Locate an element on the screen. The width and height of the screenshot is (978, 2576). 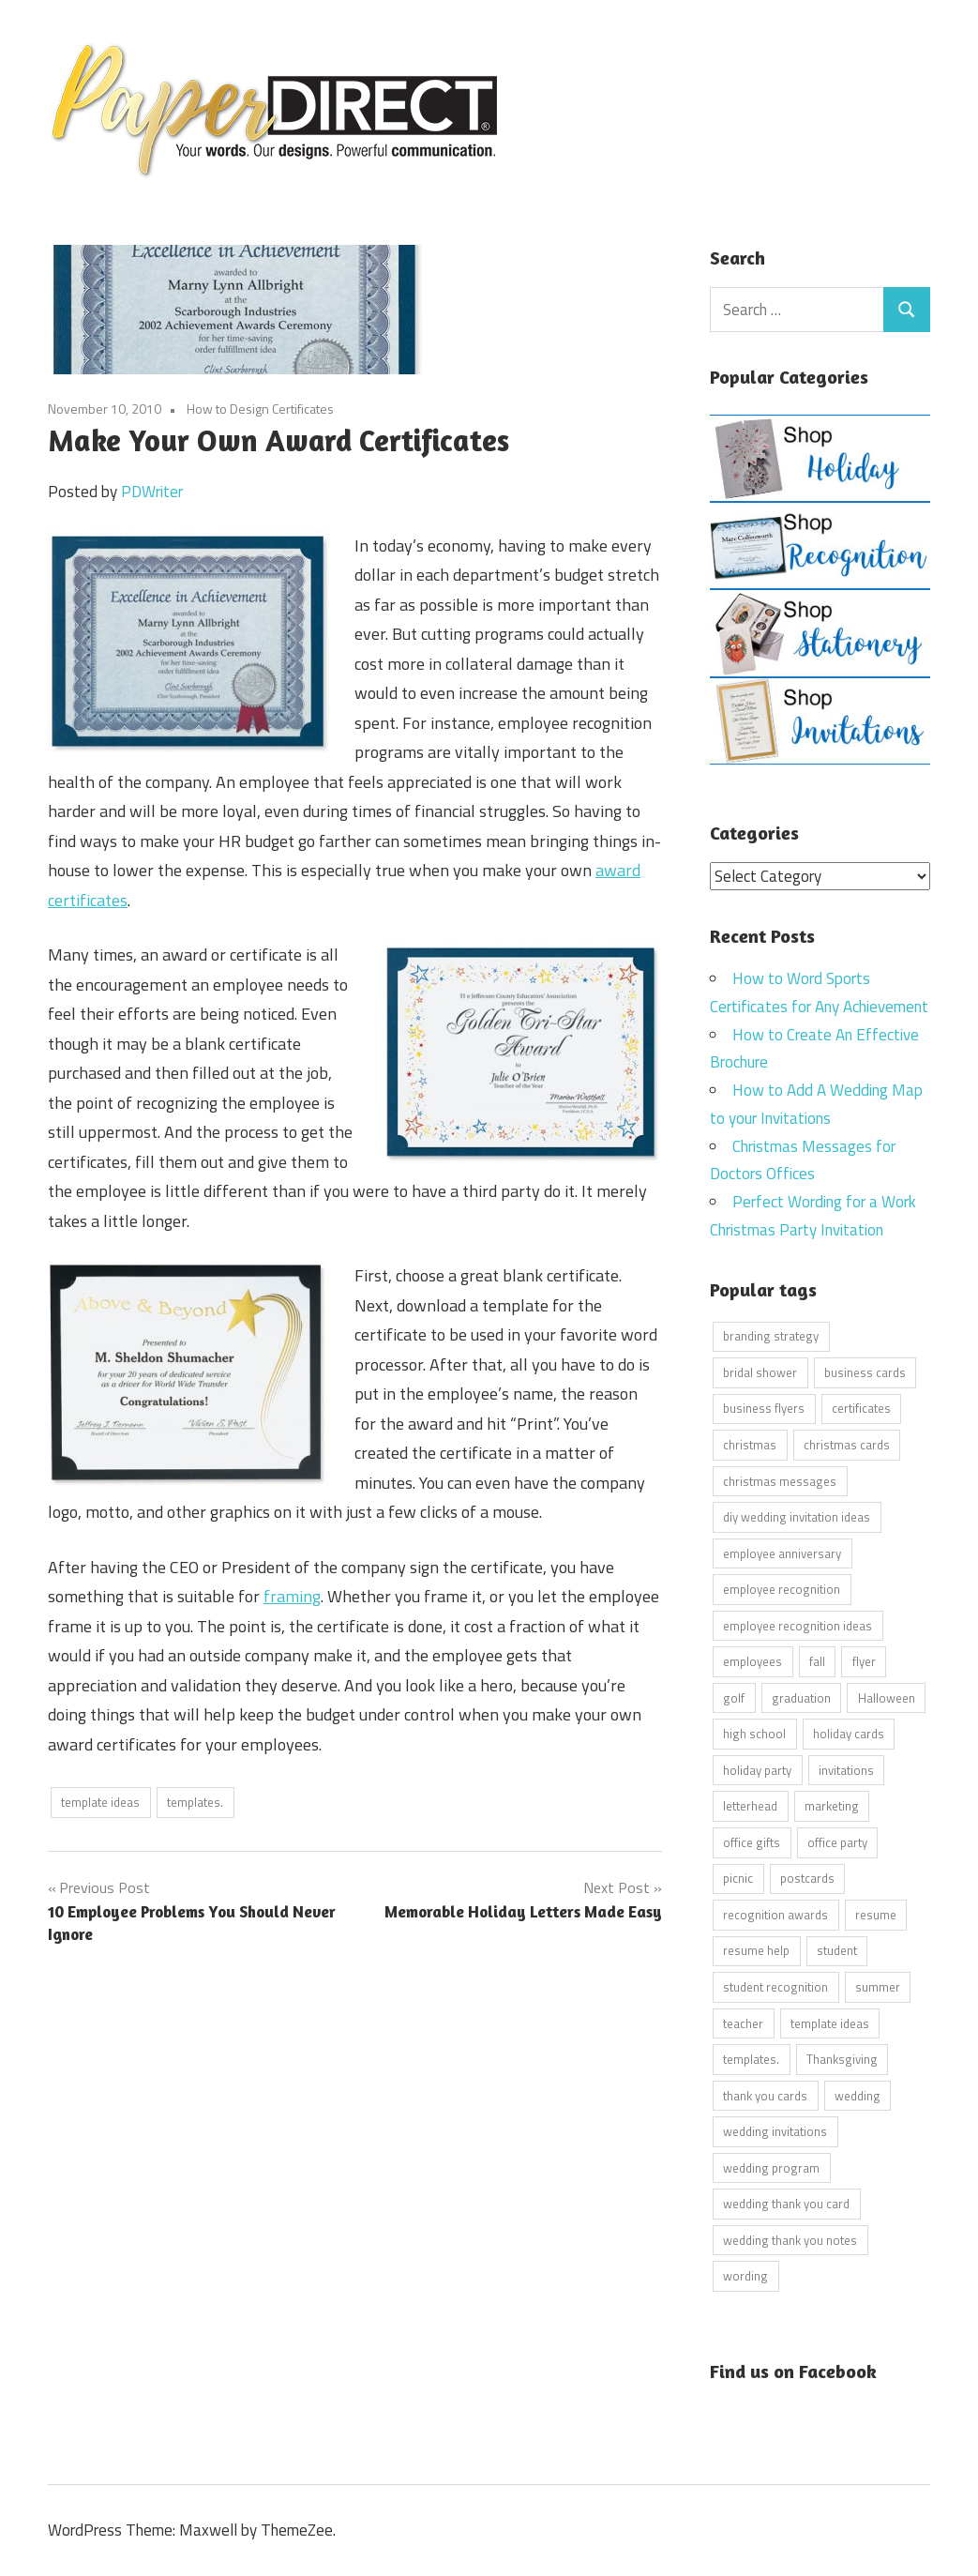
bridal shower [bridal shower (6 items)] is located at coordinates (760, 1371).